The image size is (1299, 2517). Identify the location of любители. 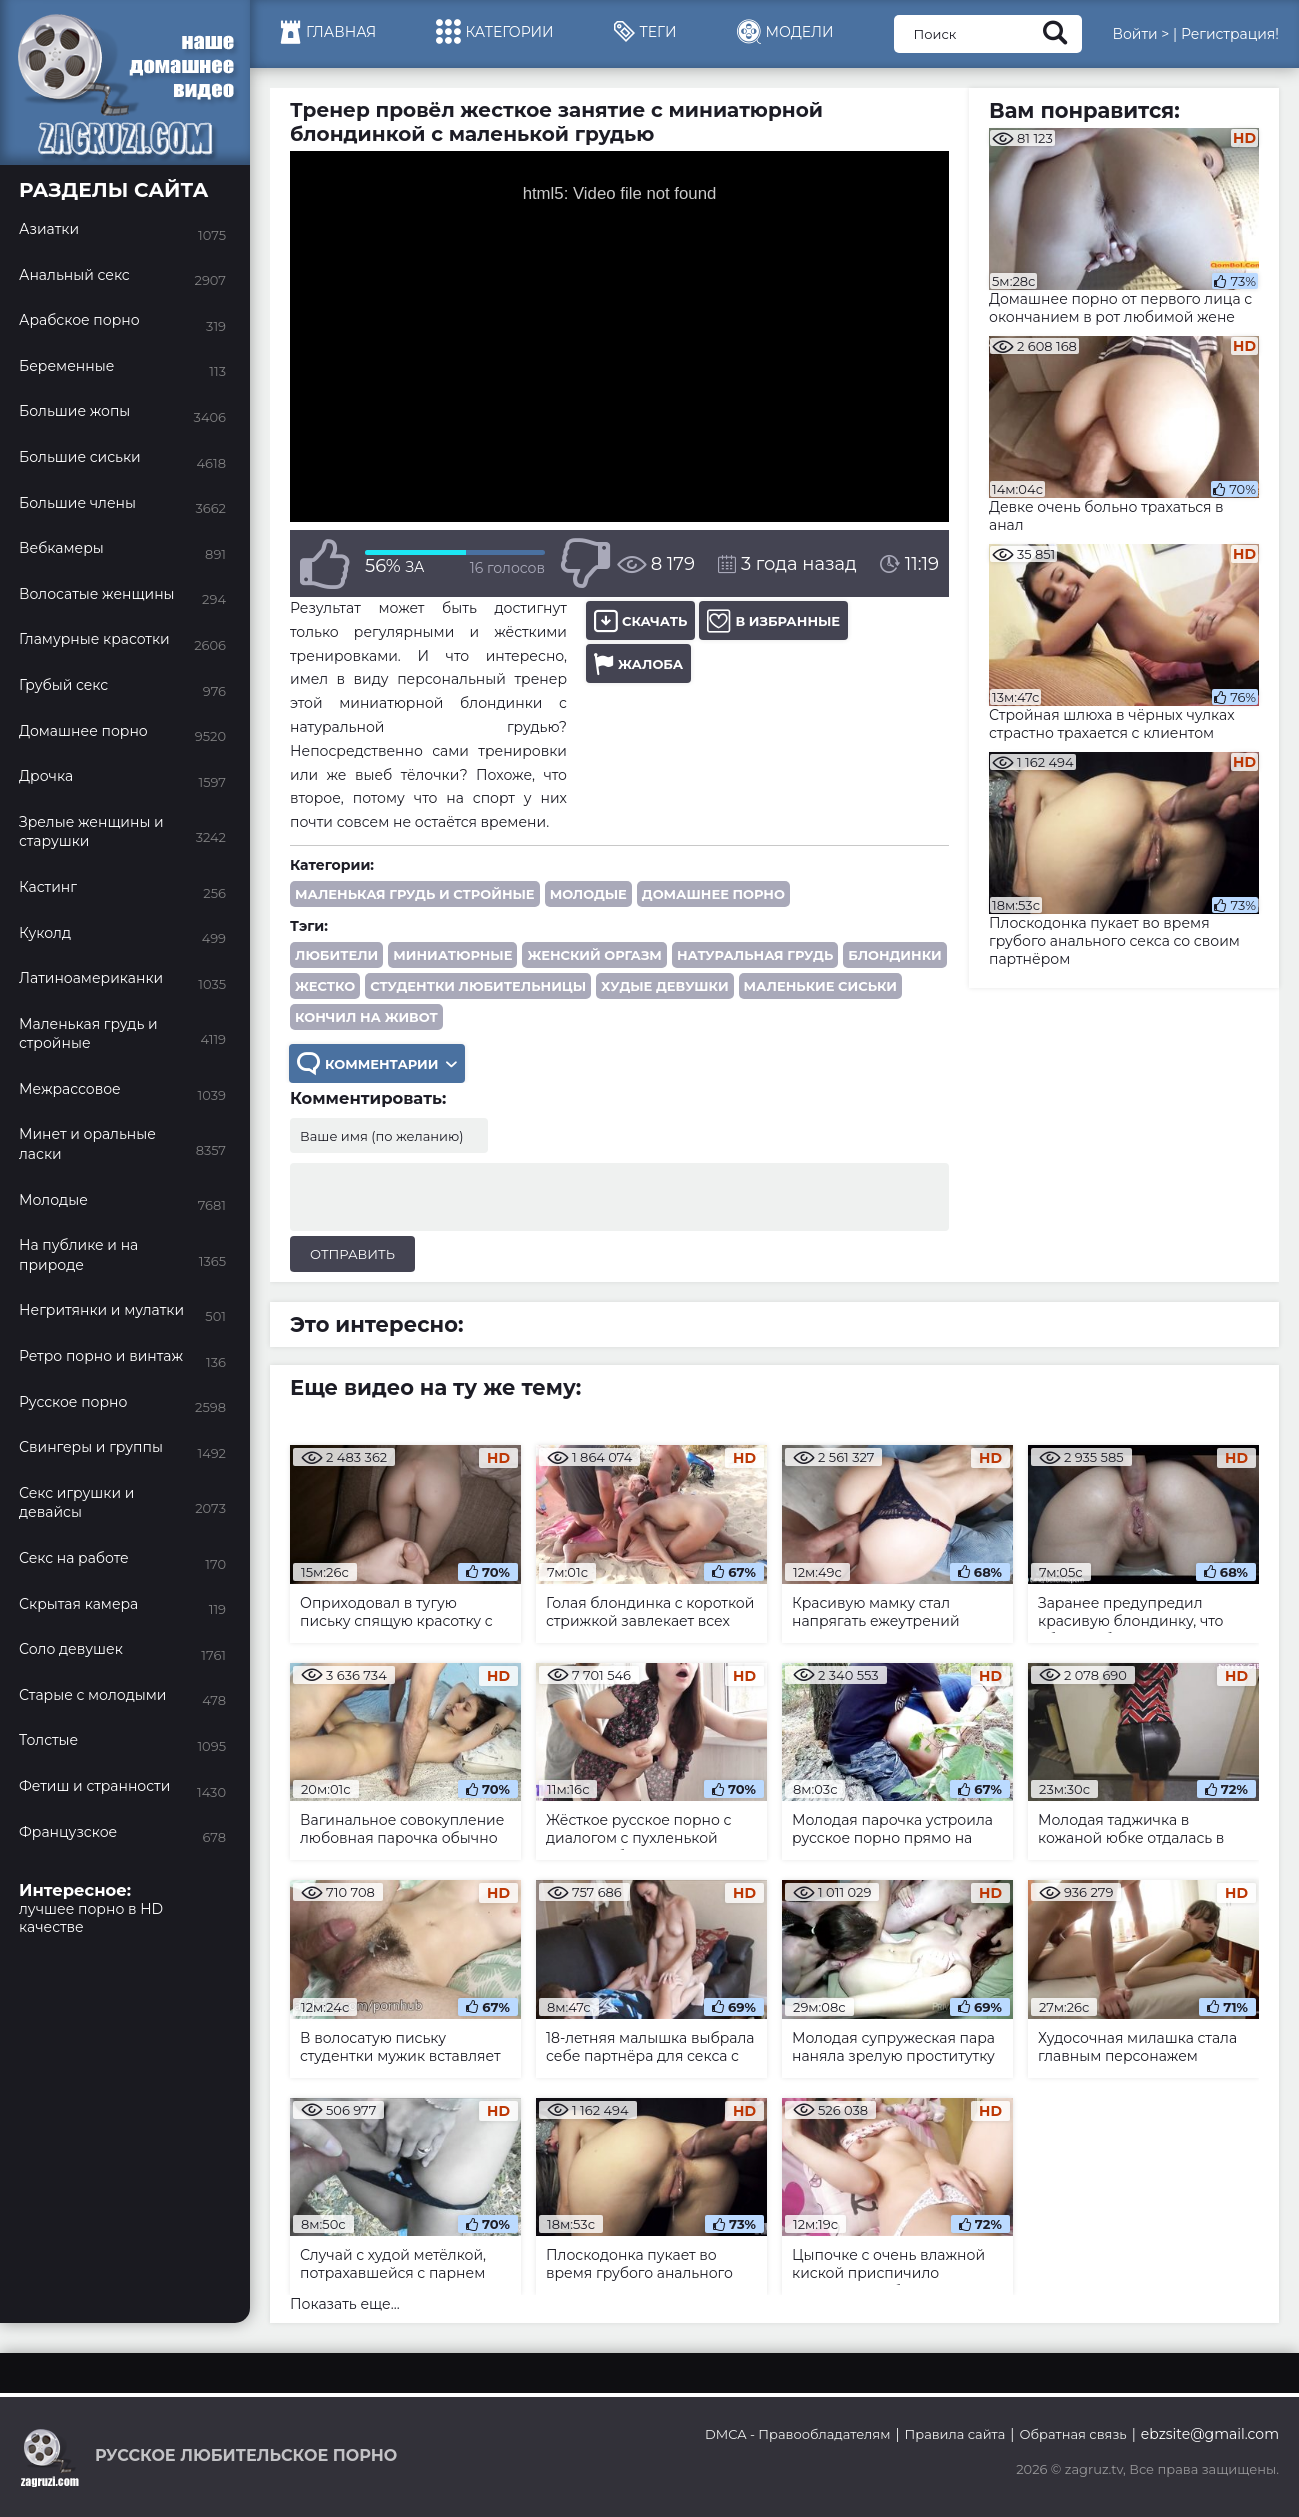
(336, 955).